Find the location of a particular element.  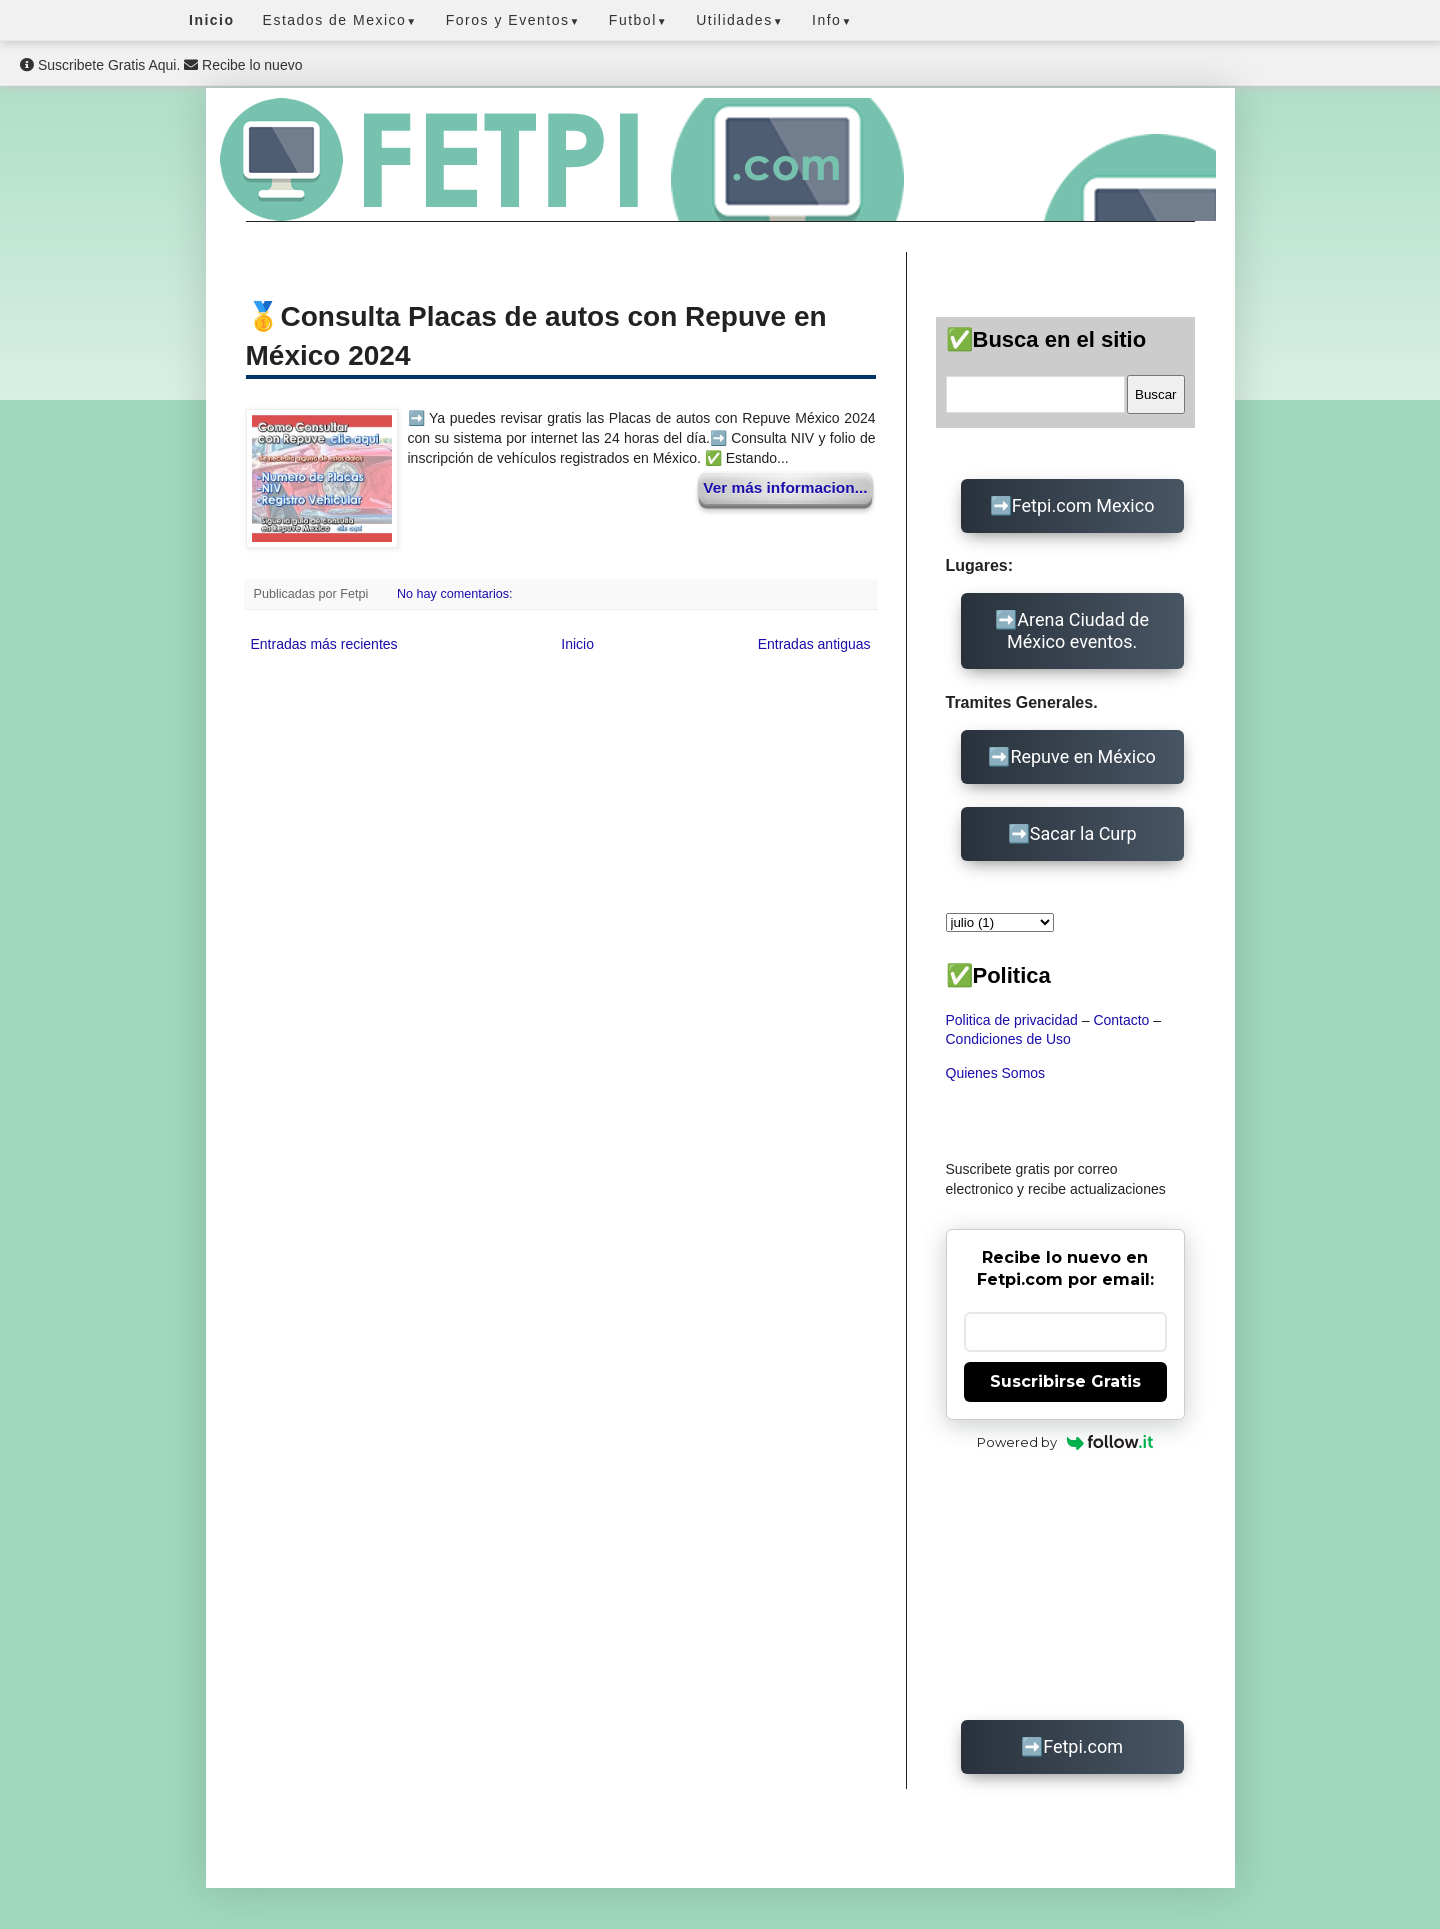

Quienes Somos is located at coordinates (996, 1073).